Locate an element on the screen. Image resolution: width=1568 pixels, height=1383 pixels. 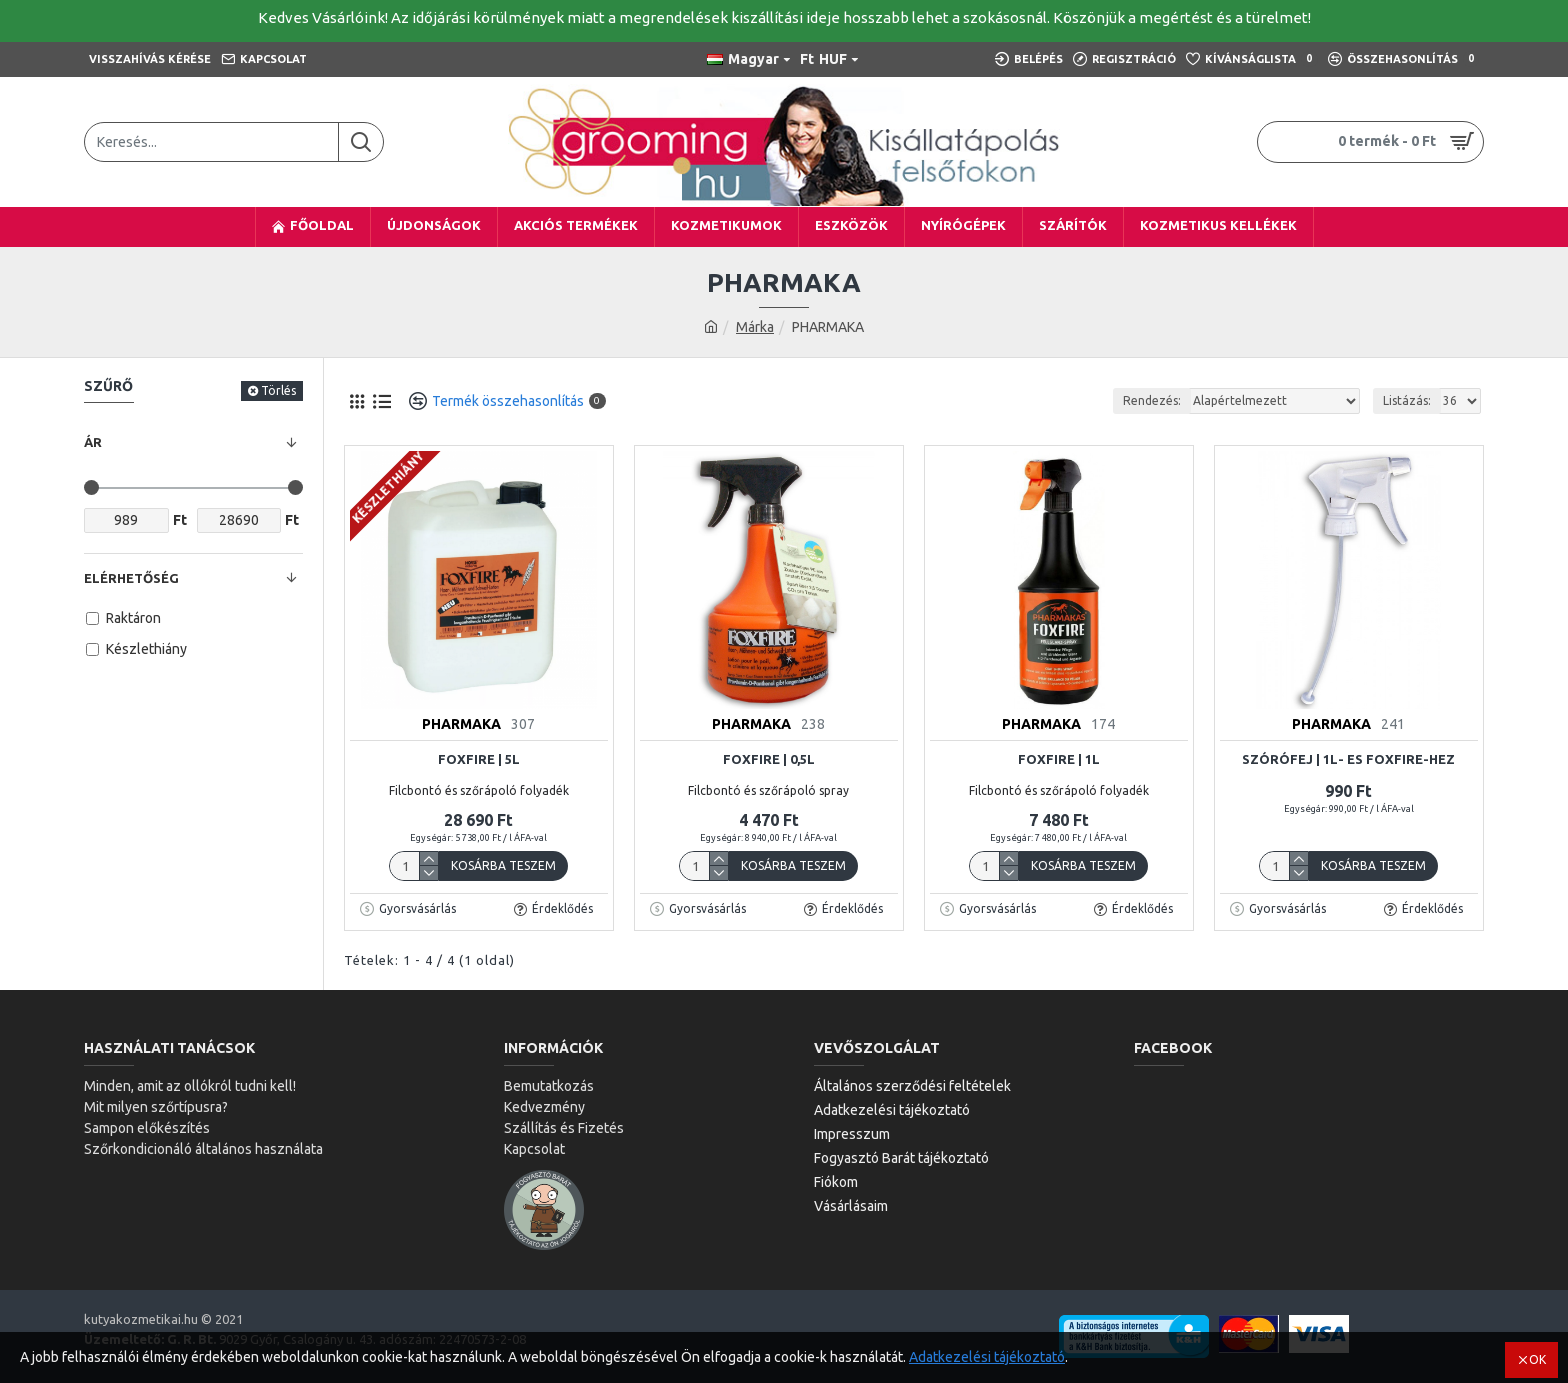
Listázás: is located at coordinates (1407, 400).